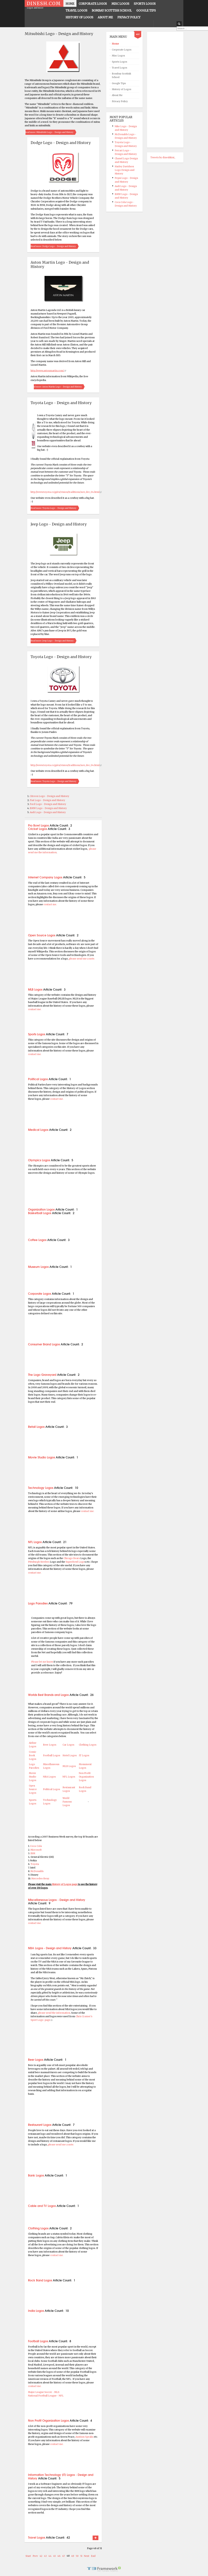 Image resolution: width=208 pixels, height=2576 pixels. I want to click on Comic Book Logos, so click(32, 1755).